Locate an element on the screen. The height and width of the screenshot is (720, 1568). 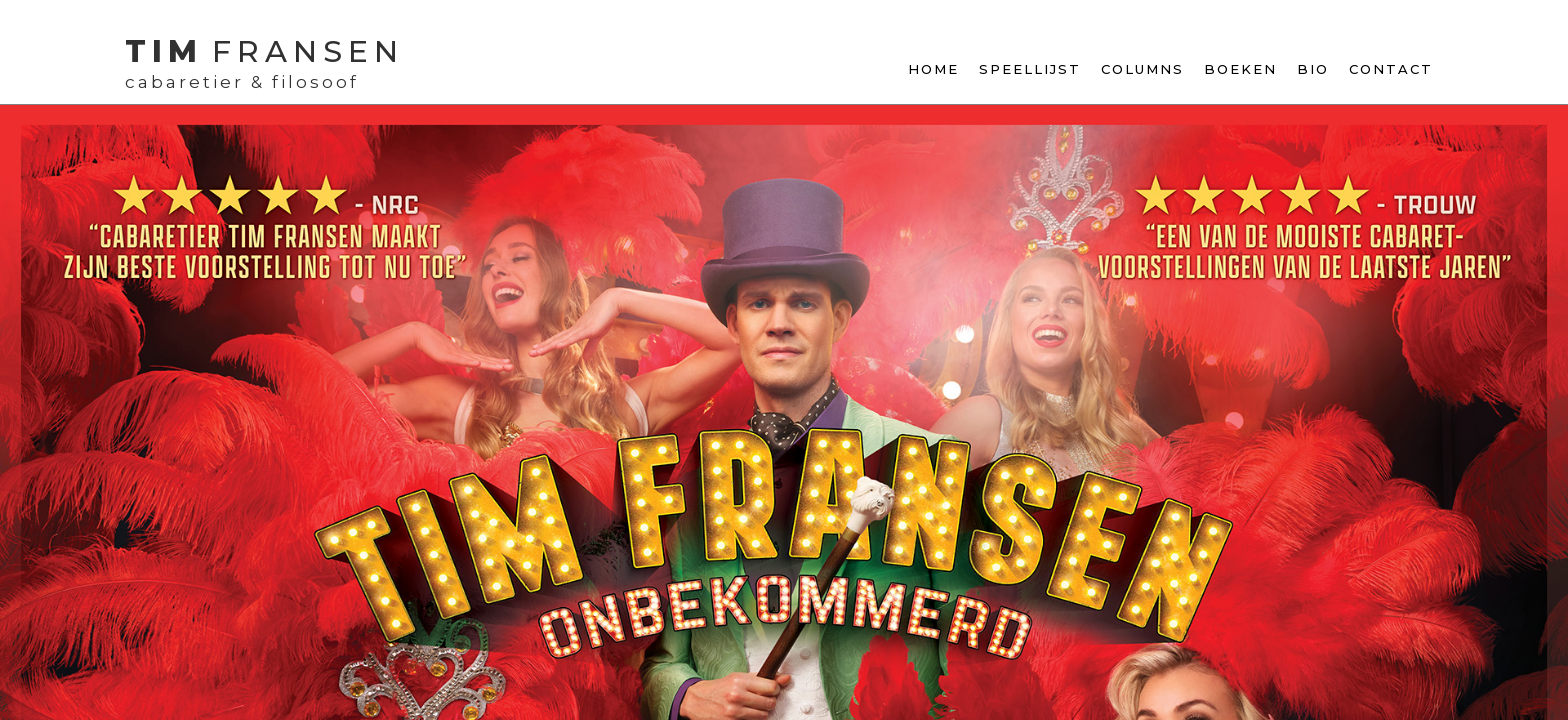
Bio is located at coordinates (1313, 69).